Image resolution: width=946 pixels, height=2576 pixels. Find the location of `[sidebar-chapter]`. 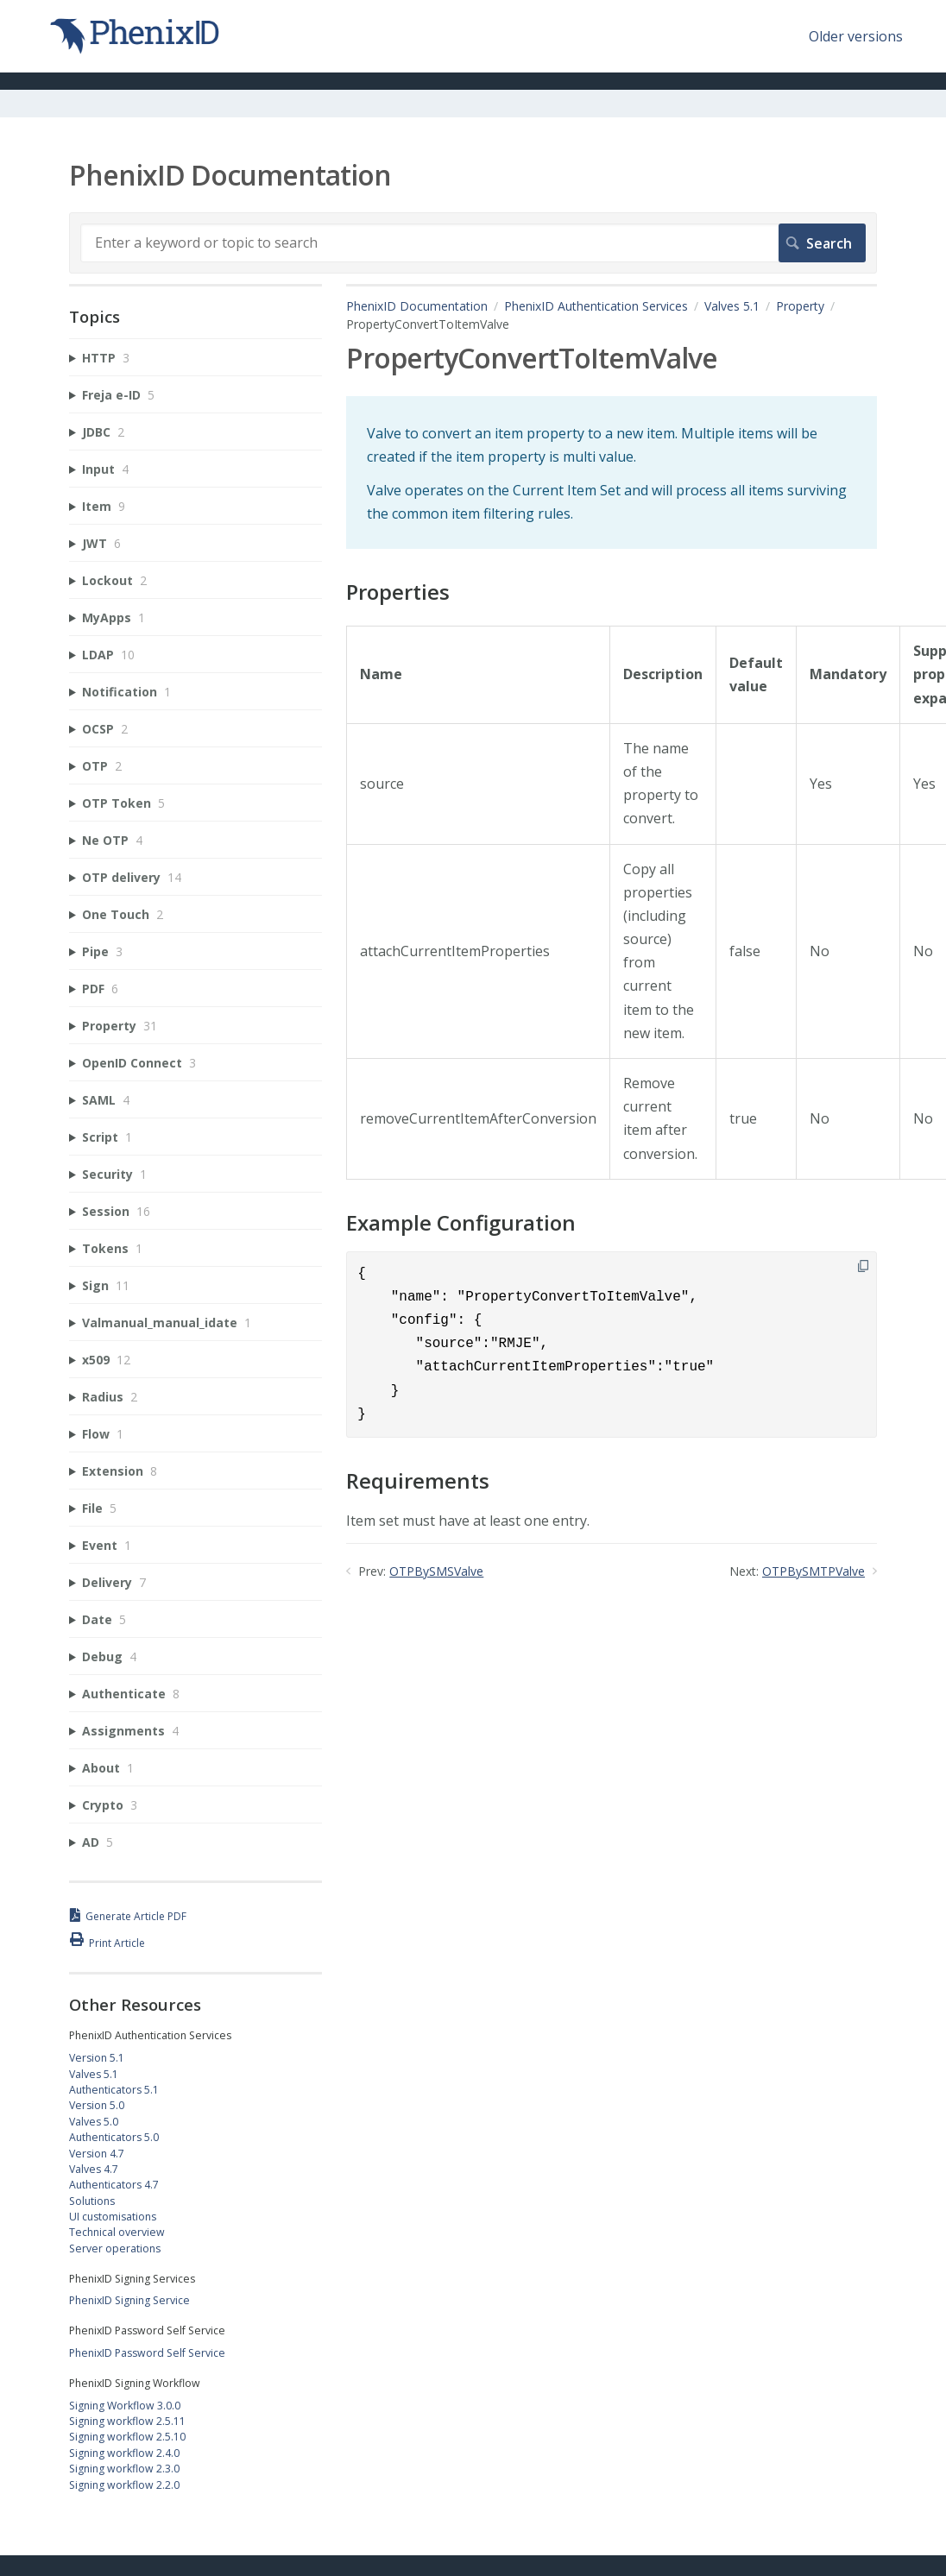

[sidebar-chapter] is located at coordinates (195, 358).